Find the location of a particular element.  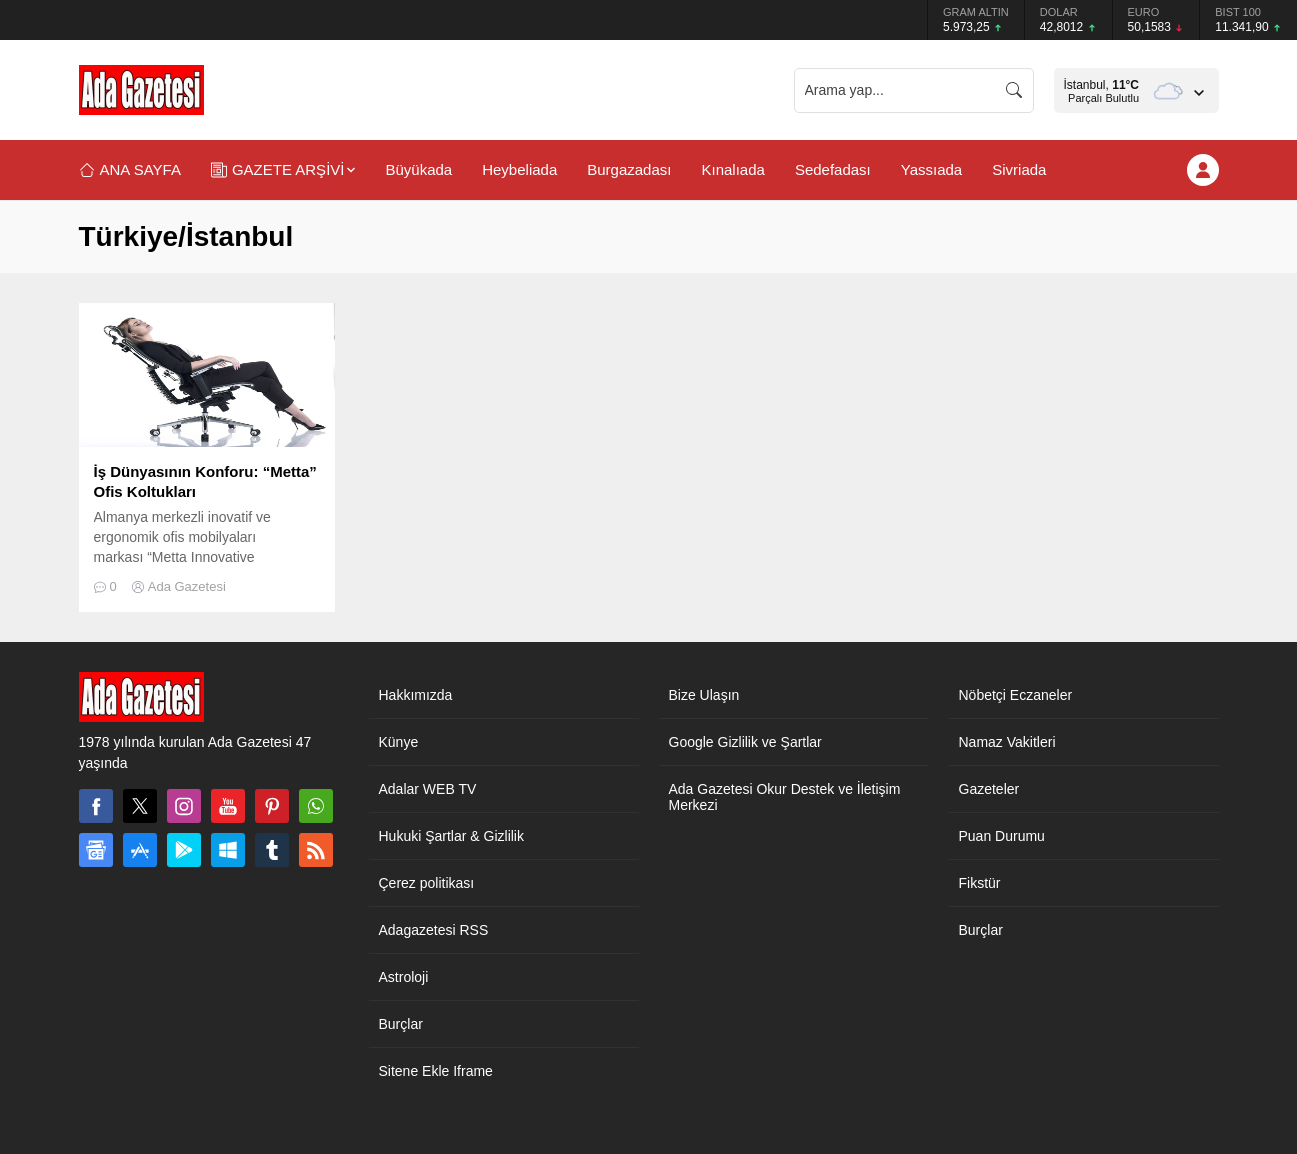

Bize Ulaşın is located at coordinates (704, 695).